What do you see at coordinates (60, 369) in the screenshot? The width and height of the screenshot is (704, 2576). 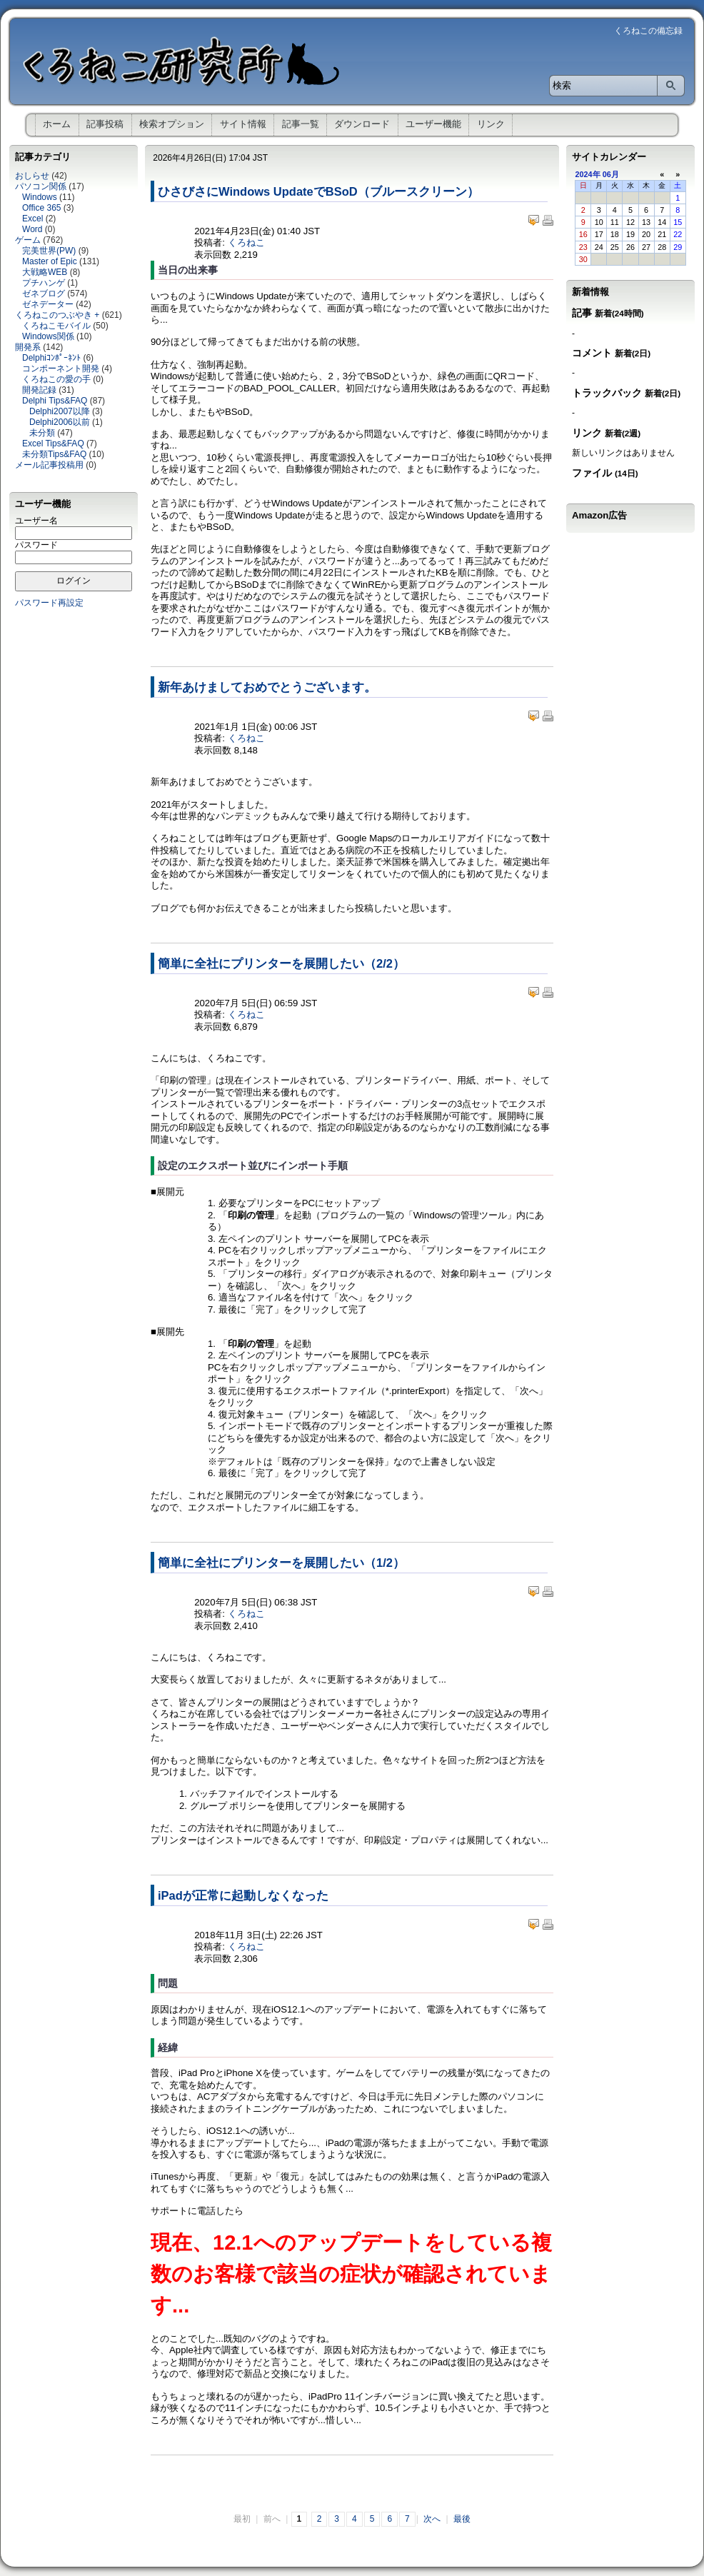 I see `コンポーネント開発` at bounding box center [60, 369].